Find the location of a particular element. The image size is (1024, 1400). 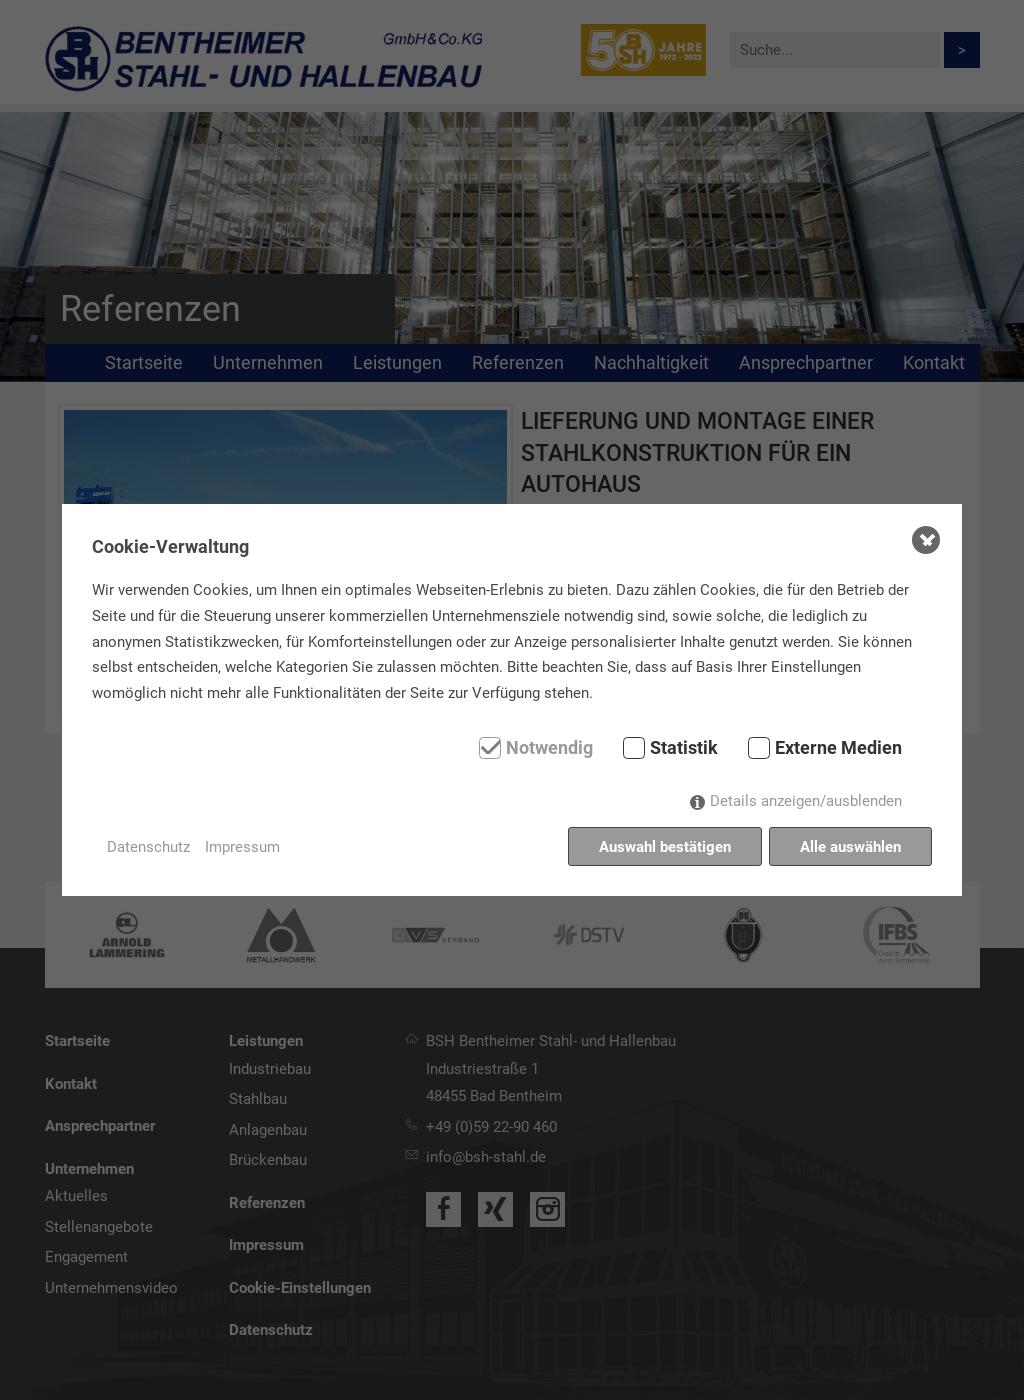

Datenschutz is located at coordinates (148, 847).